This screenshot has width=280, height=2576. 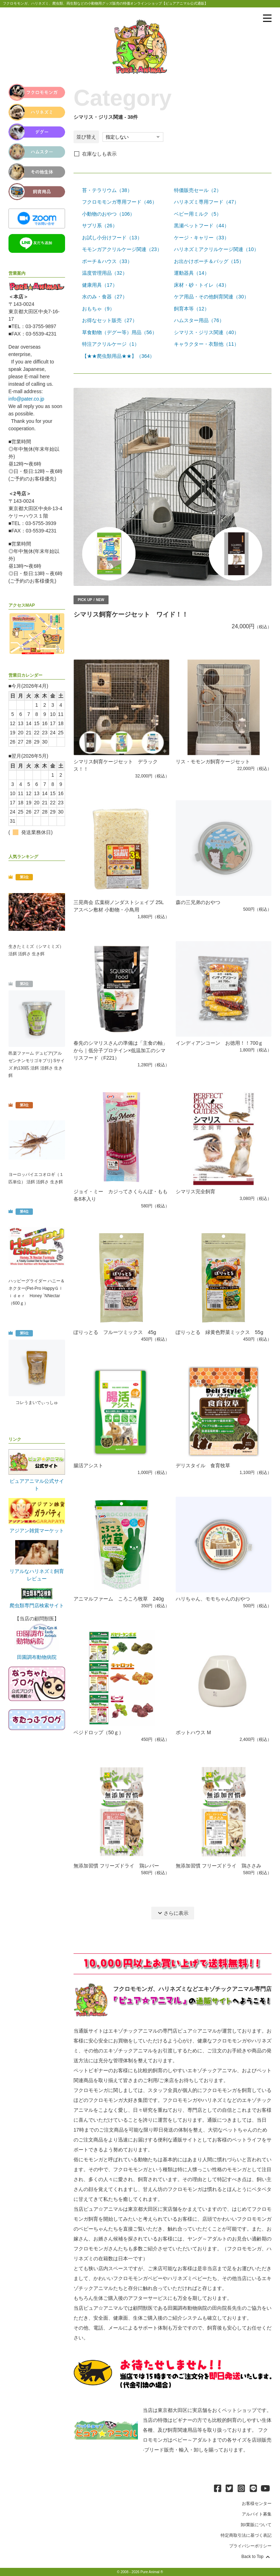 I want to click on サプリ系（26）, so click(x=99, y=225).